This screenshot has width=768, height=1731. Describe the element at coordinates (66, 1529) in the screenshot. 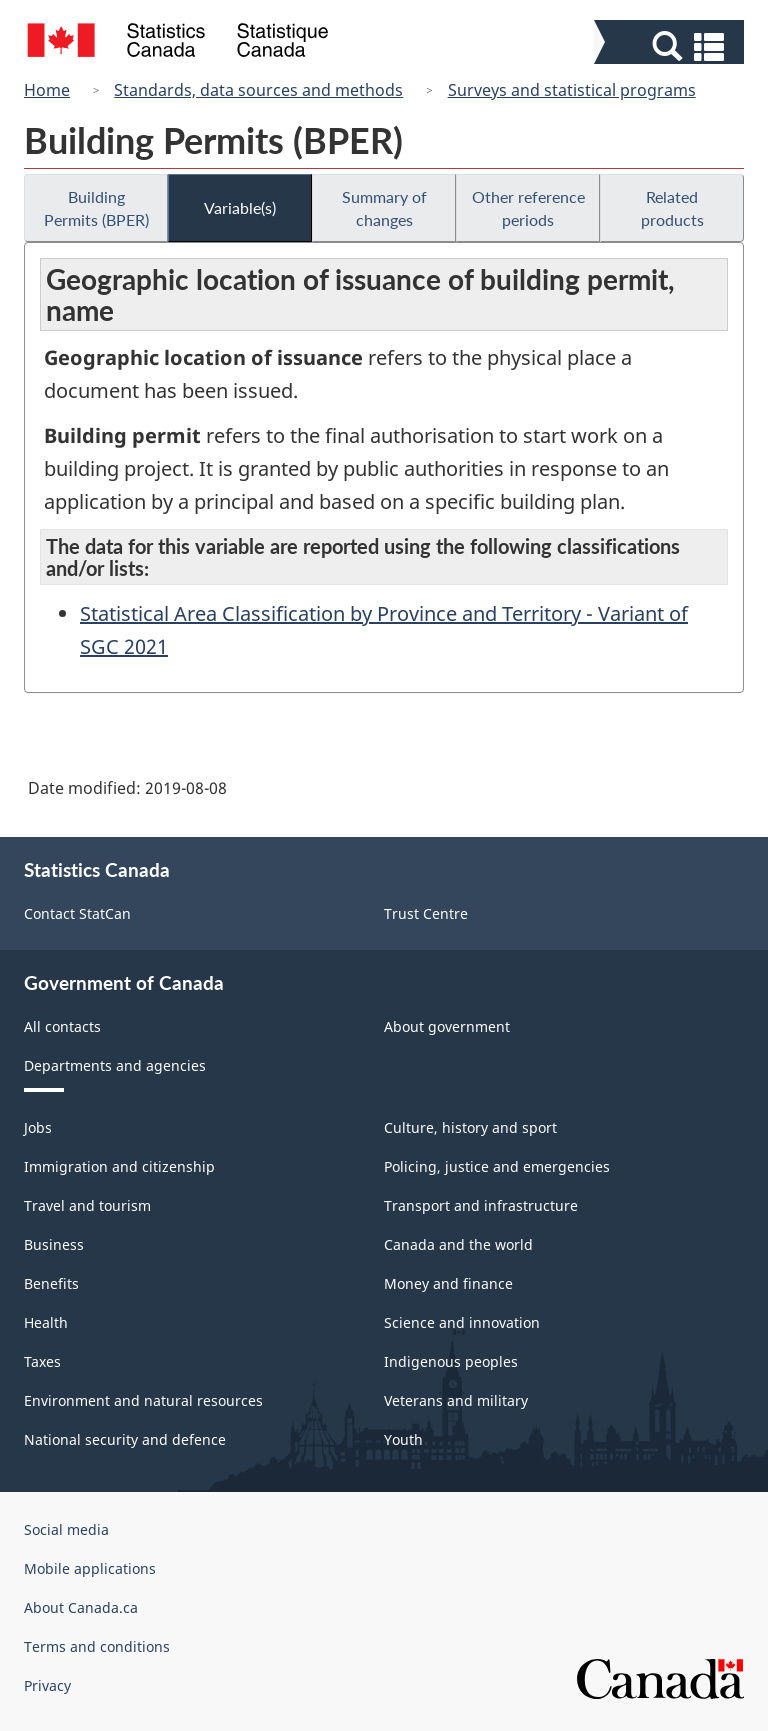

I see `Social media` at that location.